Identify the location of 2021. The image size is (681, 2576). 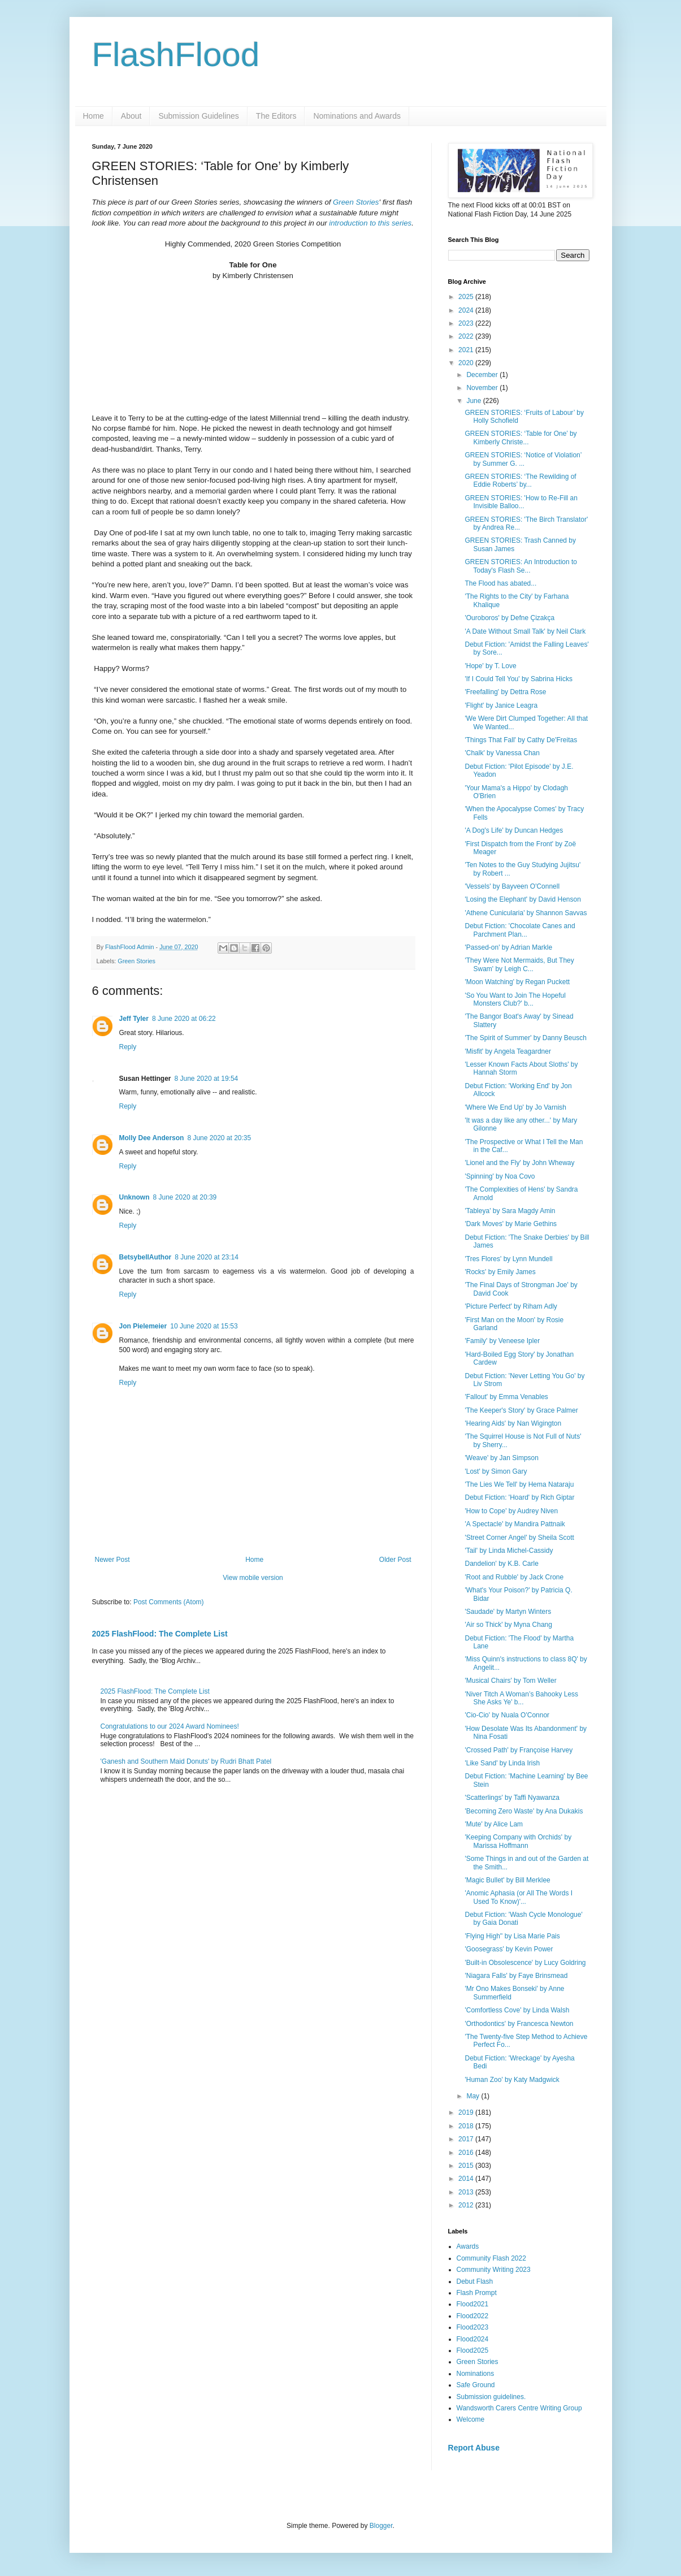
(466, 350).